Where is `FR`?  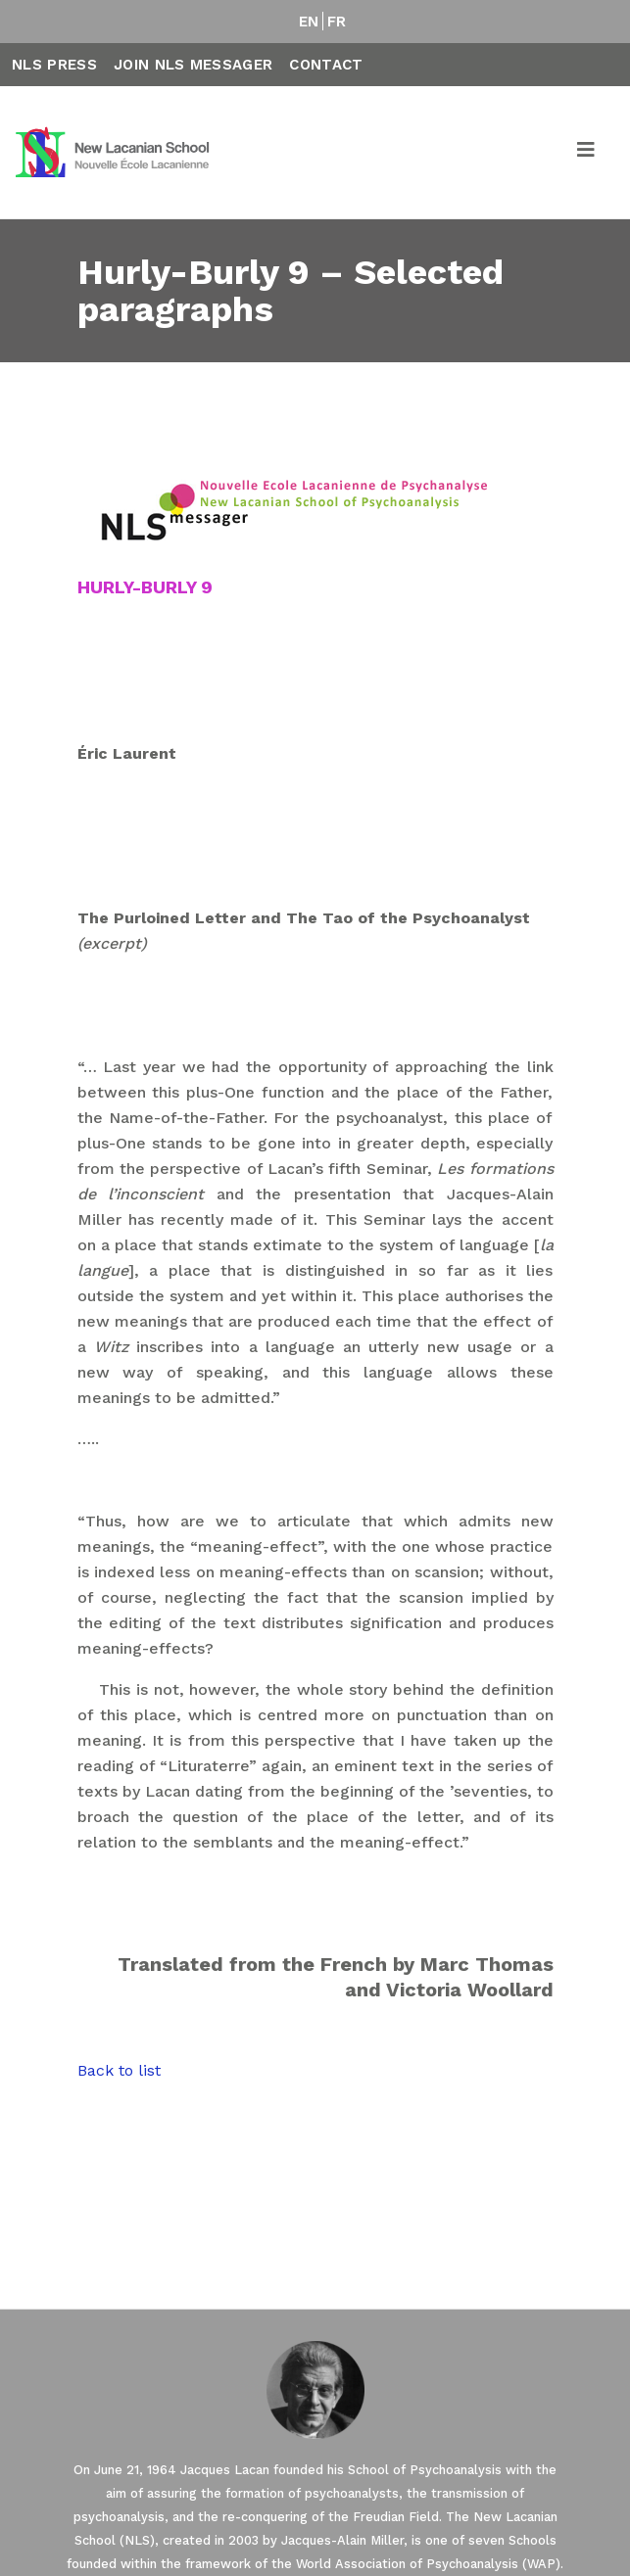
FR is located at coordinates (337, 21).